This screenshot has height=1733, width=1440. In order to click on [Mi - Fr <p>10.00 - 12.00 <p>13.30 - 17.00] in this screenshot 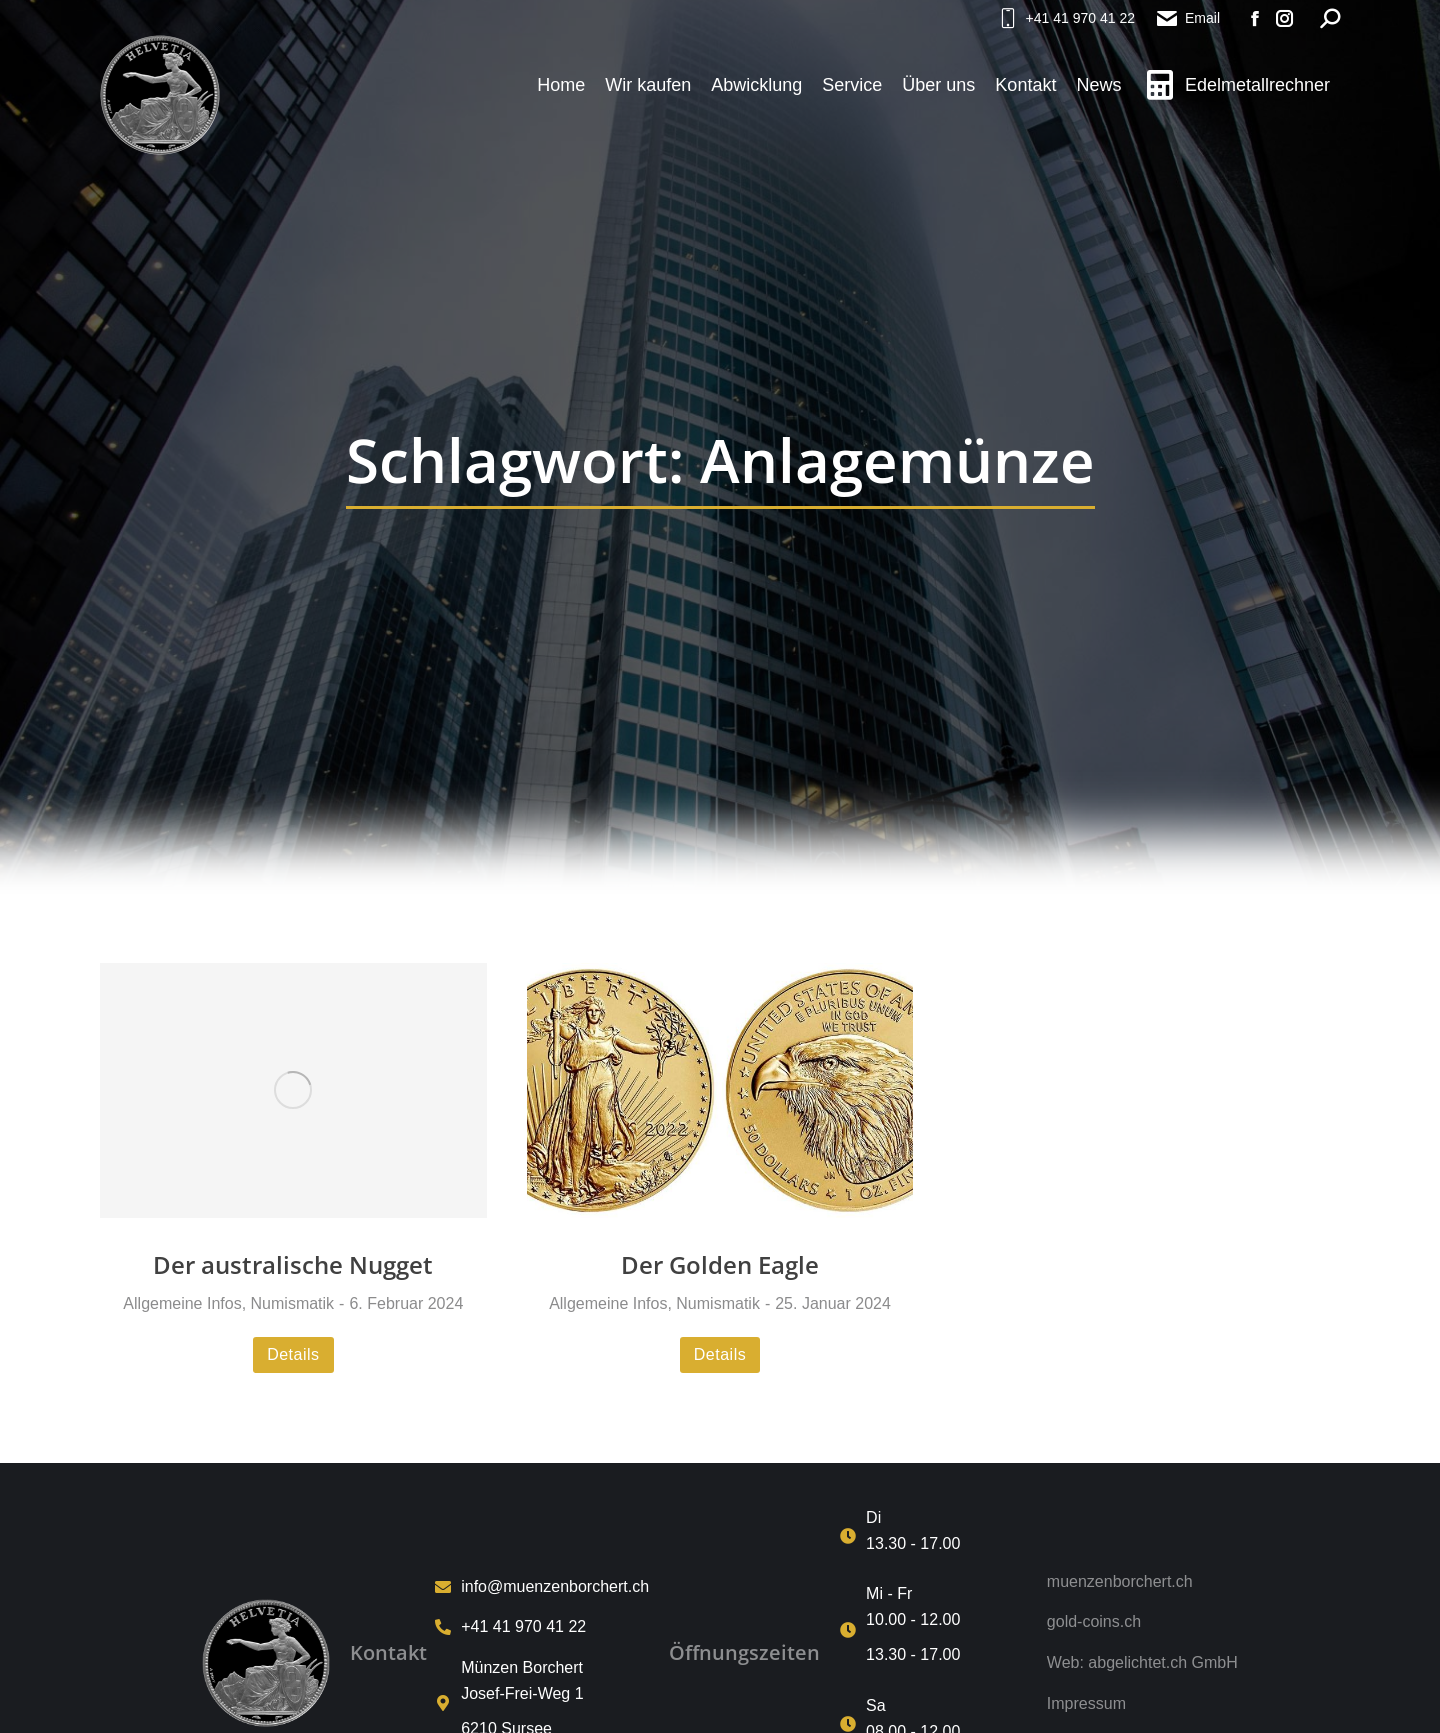, I will do `click(933, 1629)`.